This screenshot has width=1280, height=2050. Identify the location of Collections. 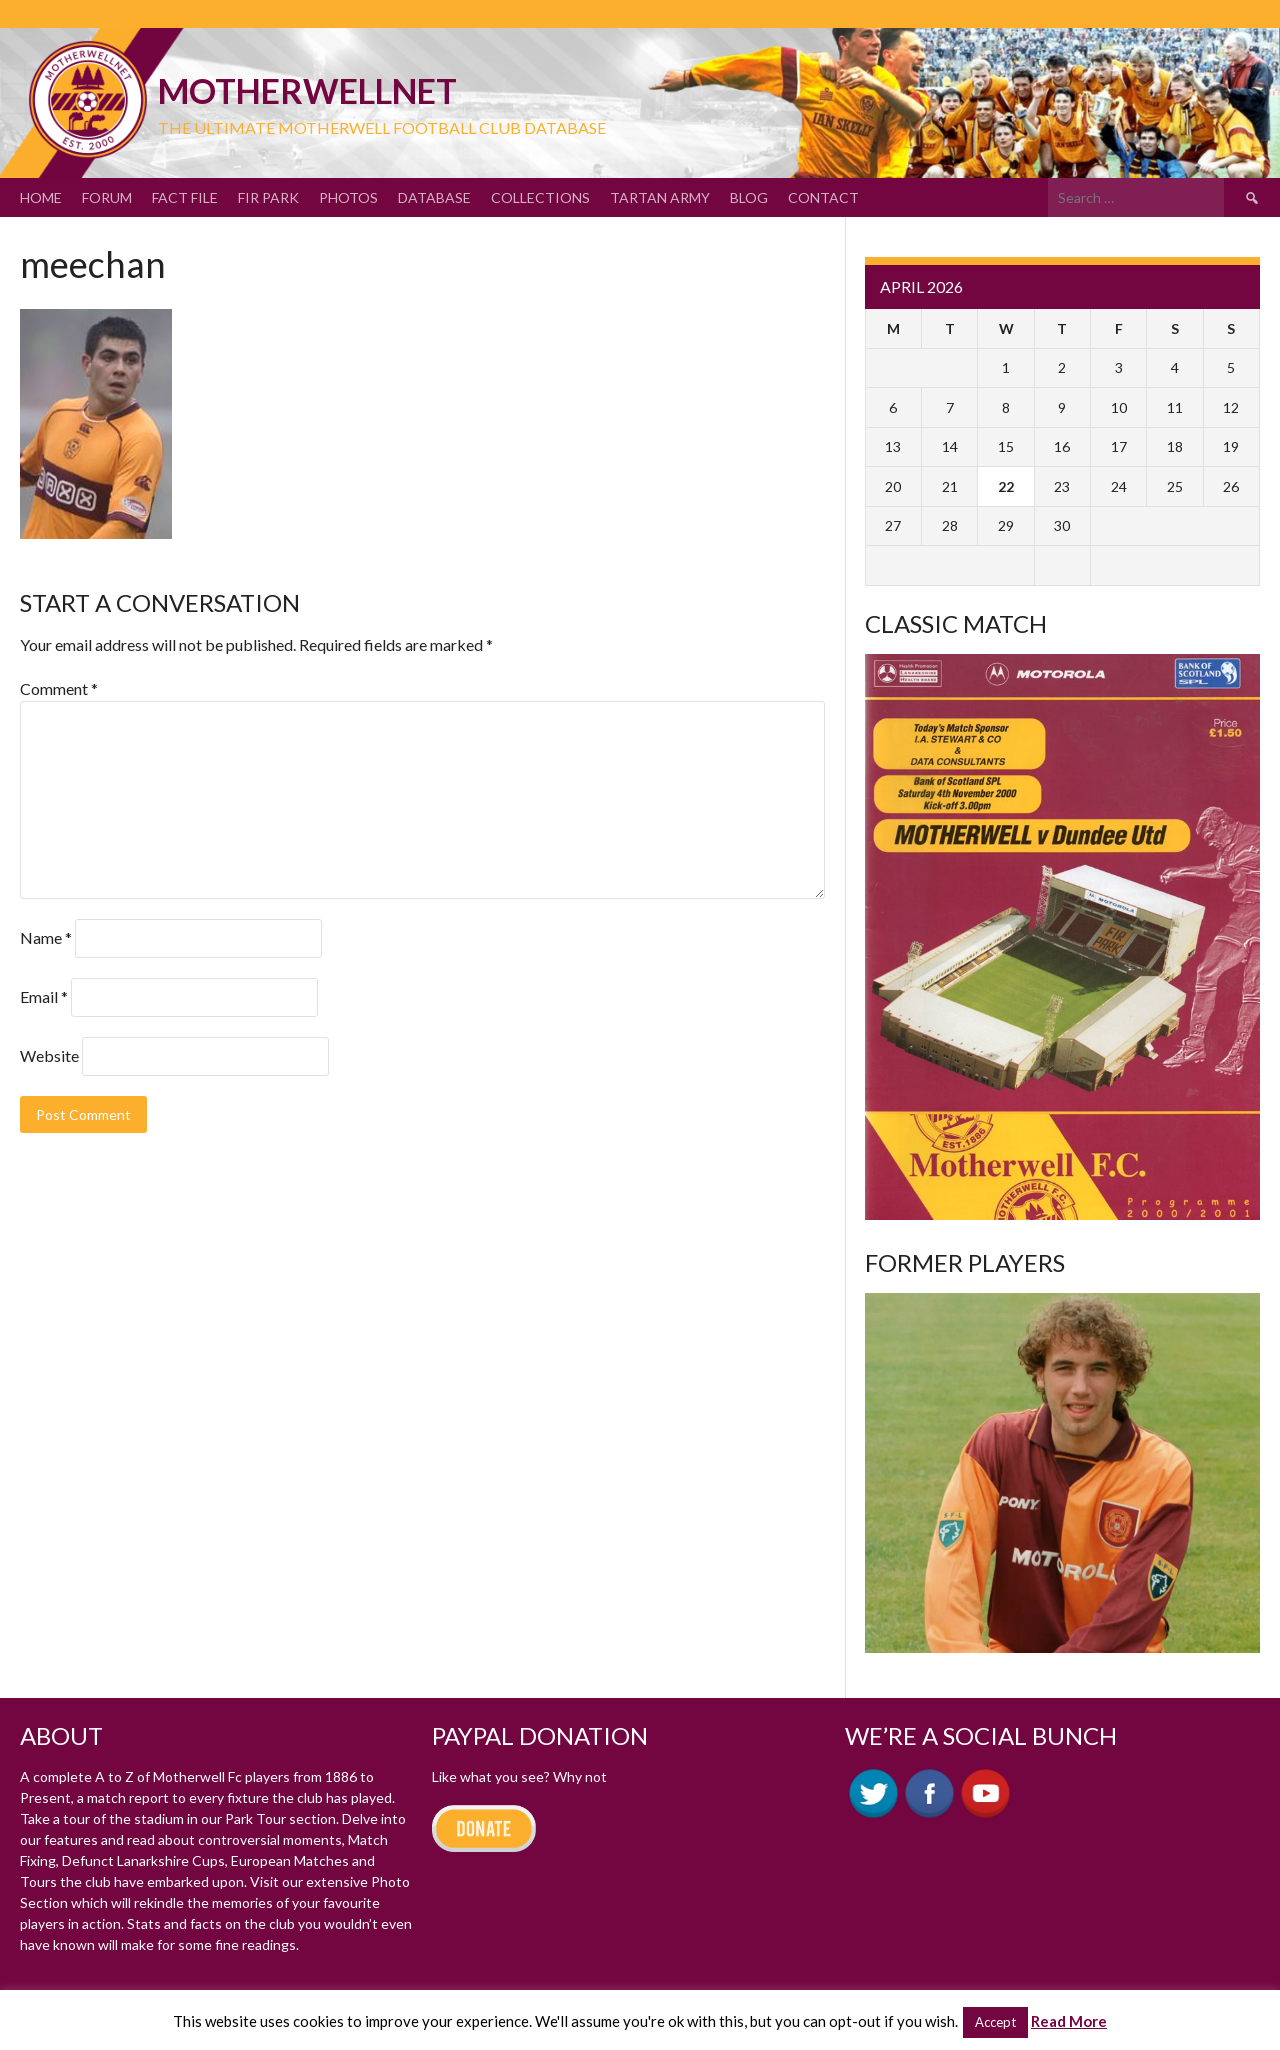
(540, 197).